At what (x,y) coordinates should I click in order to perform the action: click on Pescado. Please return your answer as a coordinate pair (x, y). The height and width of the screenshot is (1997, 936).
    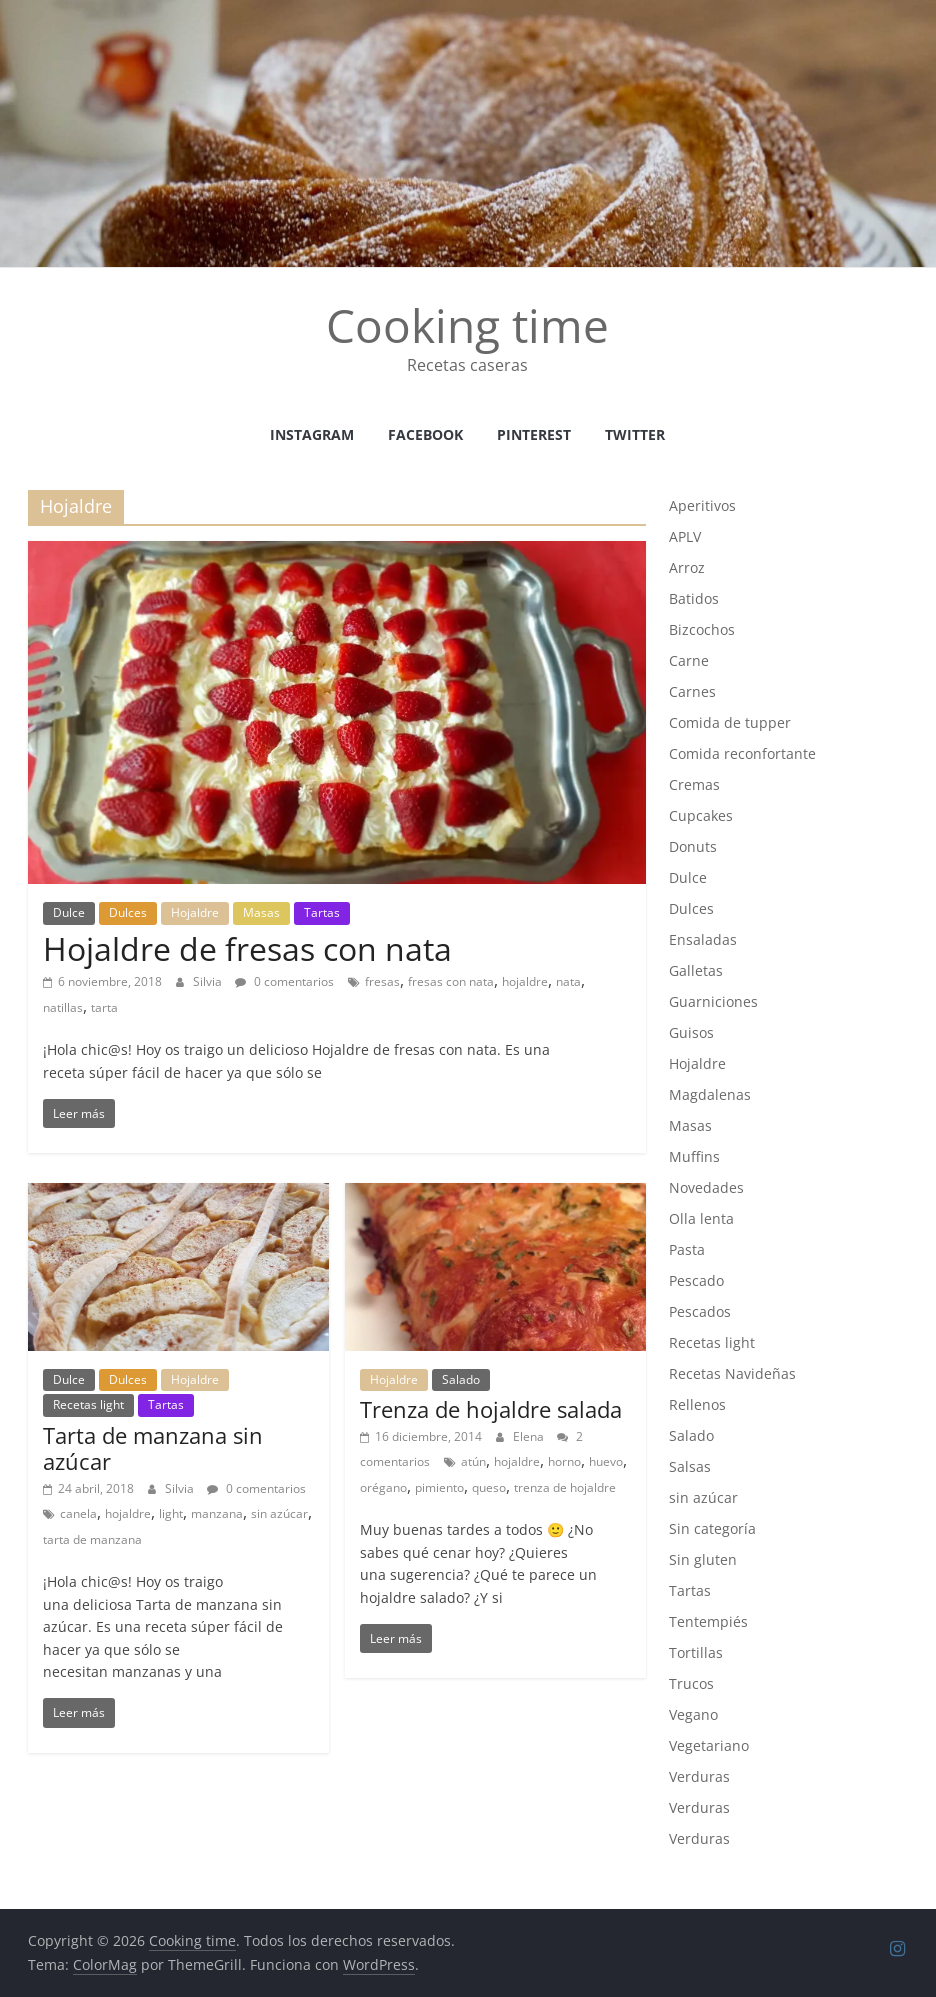
    Looking at the image, I should click on (696, 1280).